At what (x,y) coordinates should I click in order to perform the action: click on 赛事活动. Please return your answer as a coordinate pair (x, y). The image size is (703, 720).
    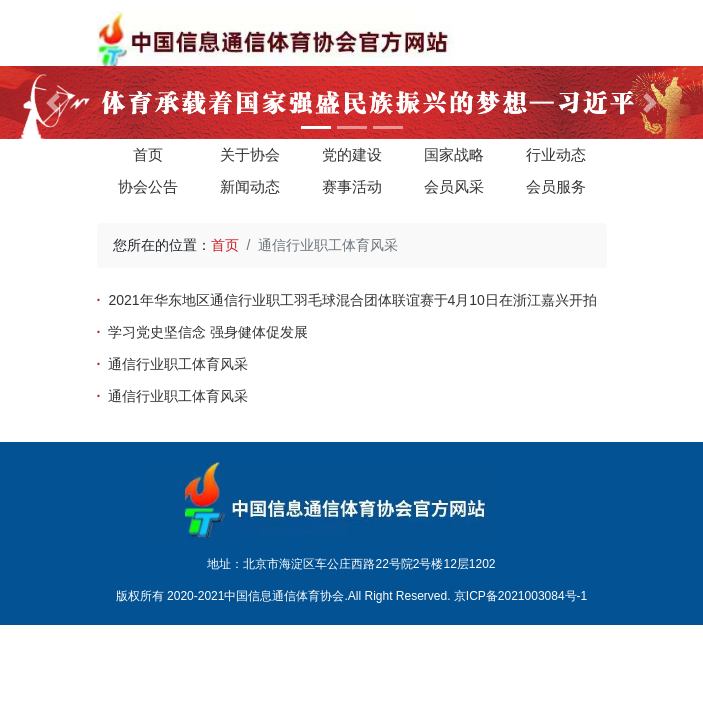
    Looking at the image, I should click on (352, 186).